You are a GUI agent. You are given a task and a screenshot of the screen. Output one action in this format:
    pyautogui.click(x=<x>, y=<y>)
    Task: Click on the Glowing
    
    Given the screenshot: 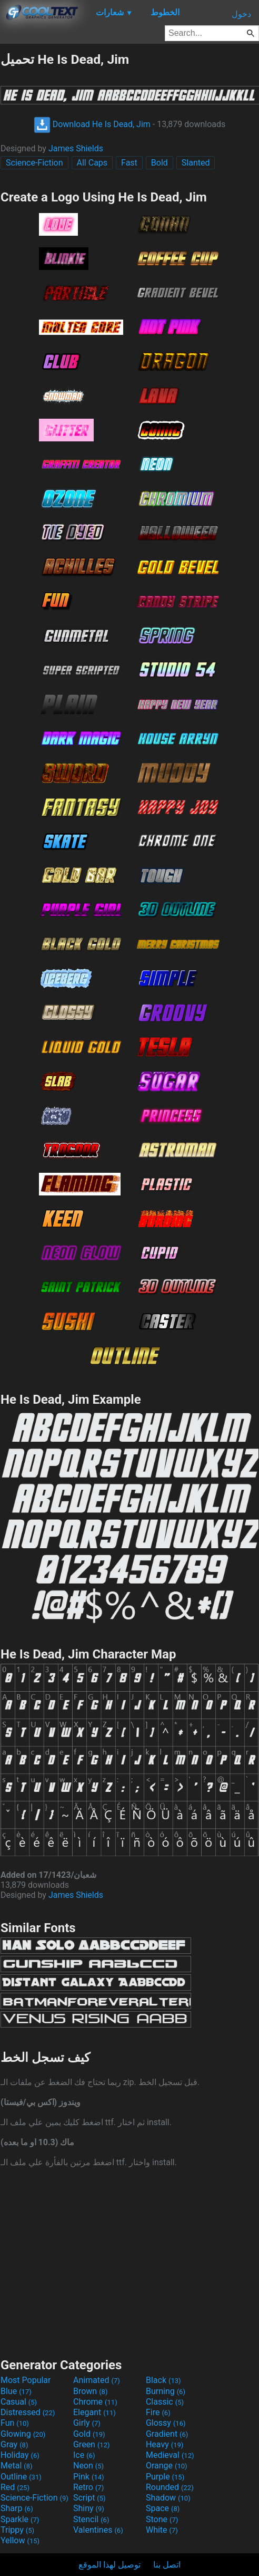 What is the action you would take?
    pyautogui.click(x=23, y=2434)
    